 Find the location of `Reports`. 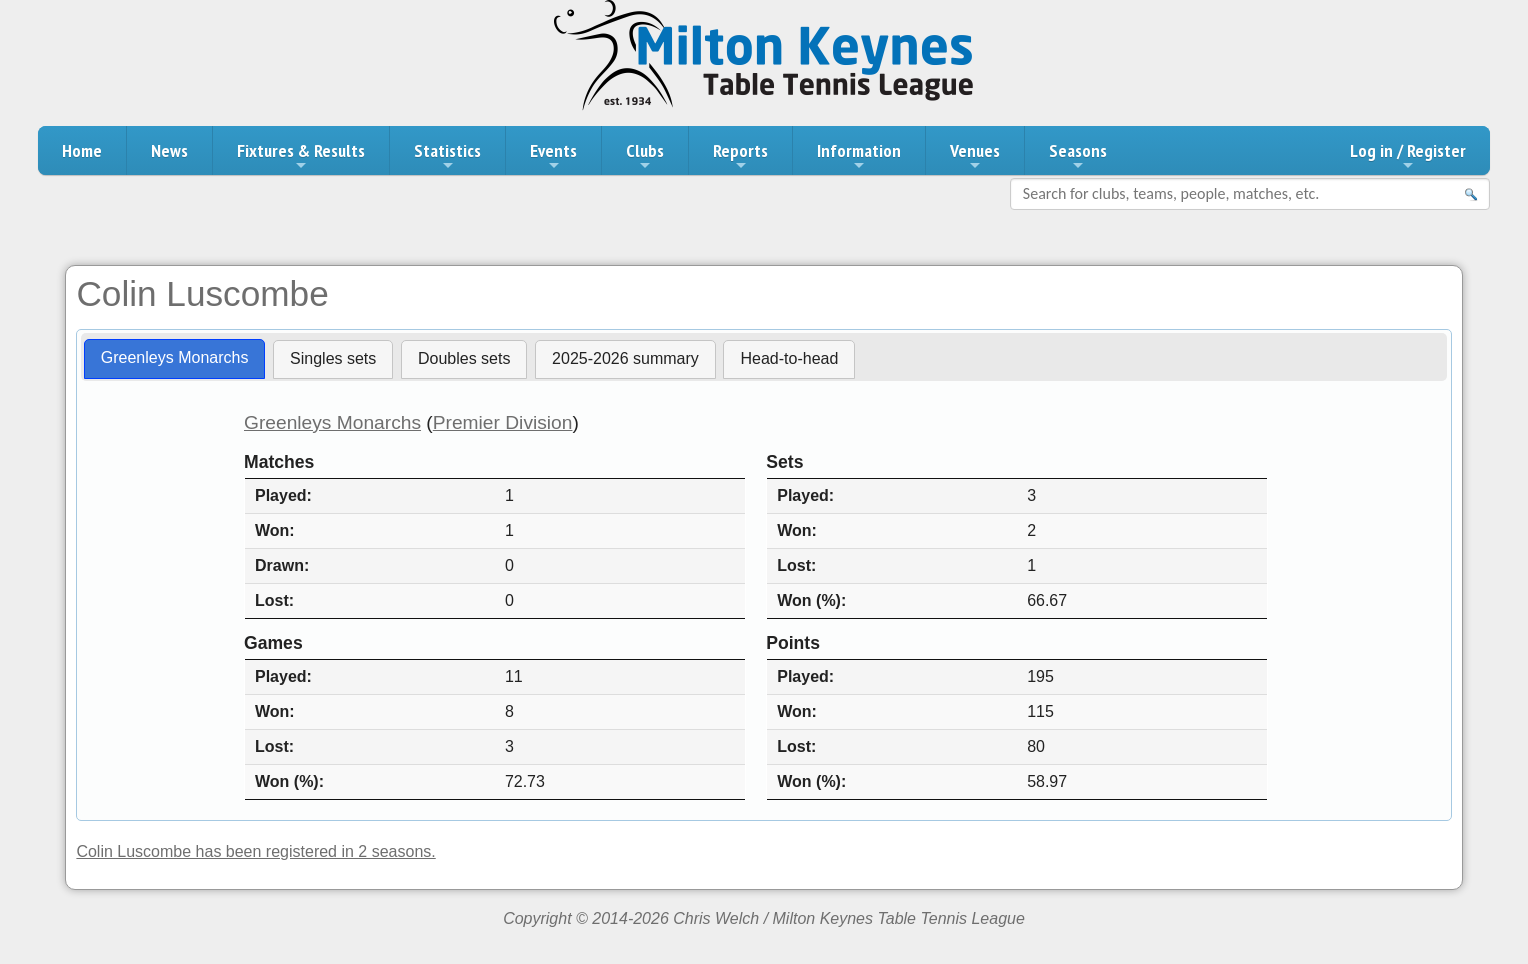

Reports is located at coordinates (740, 156).